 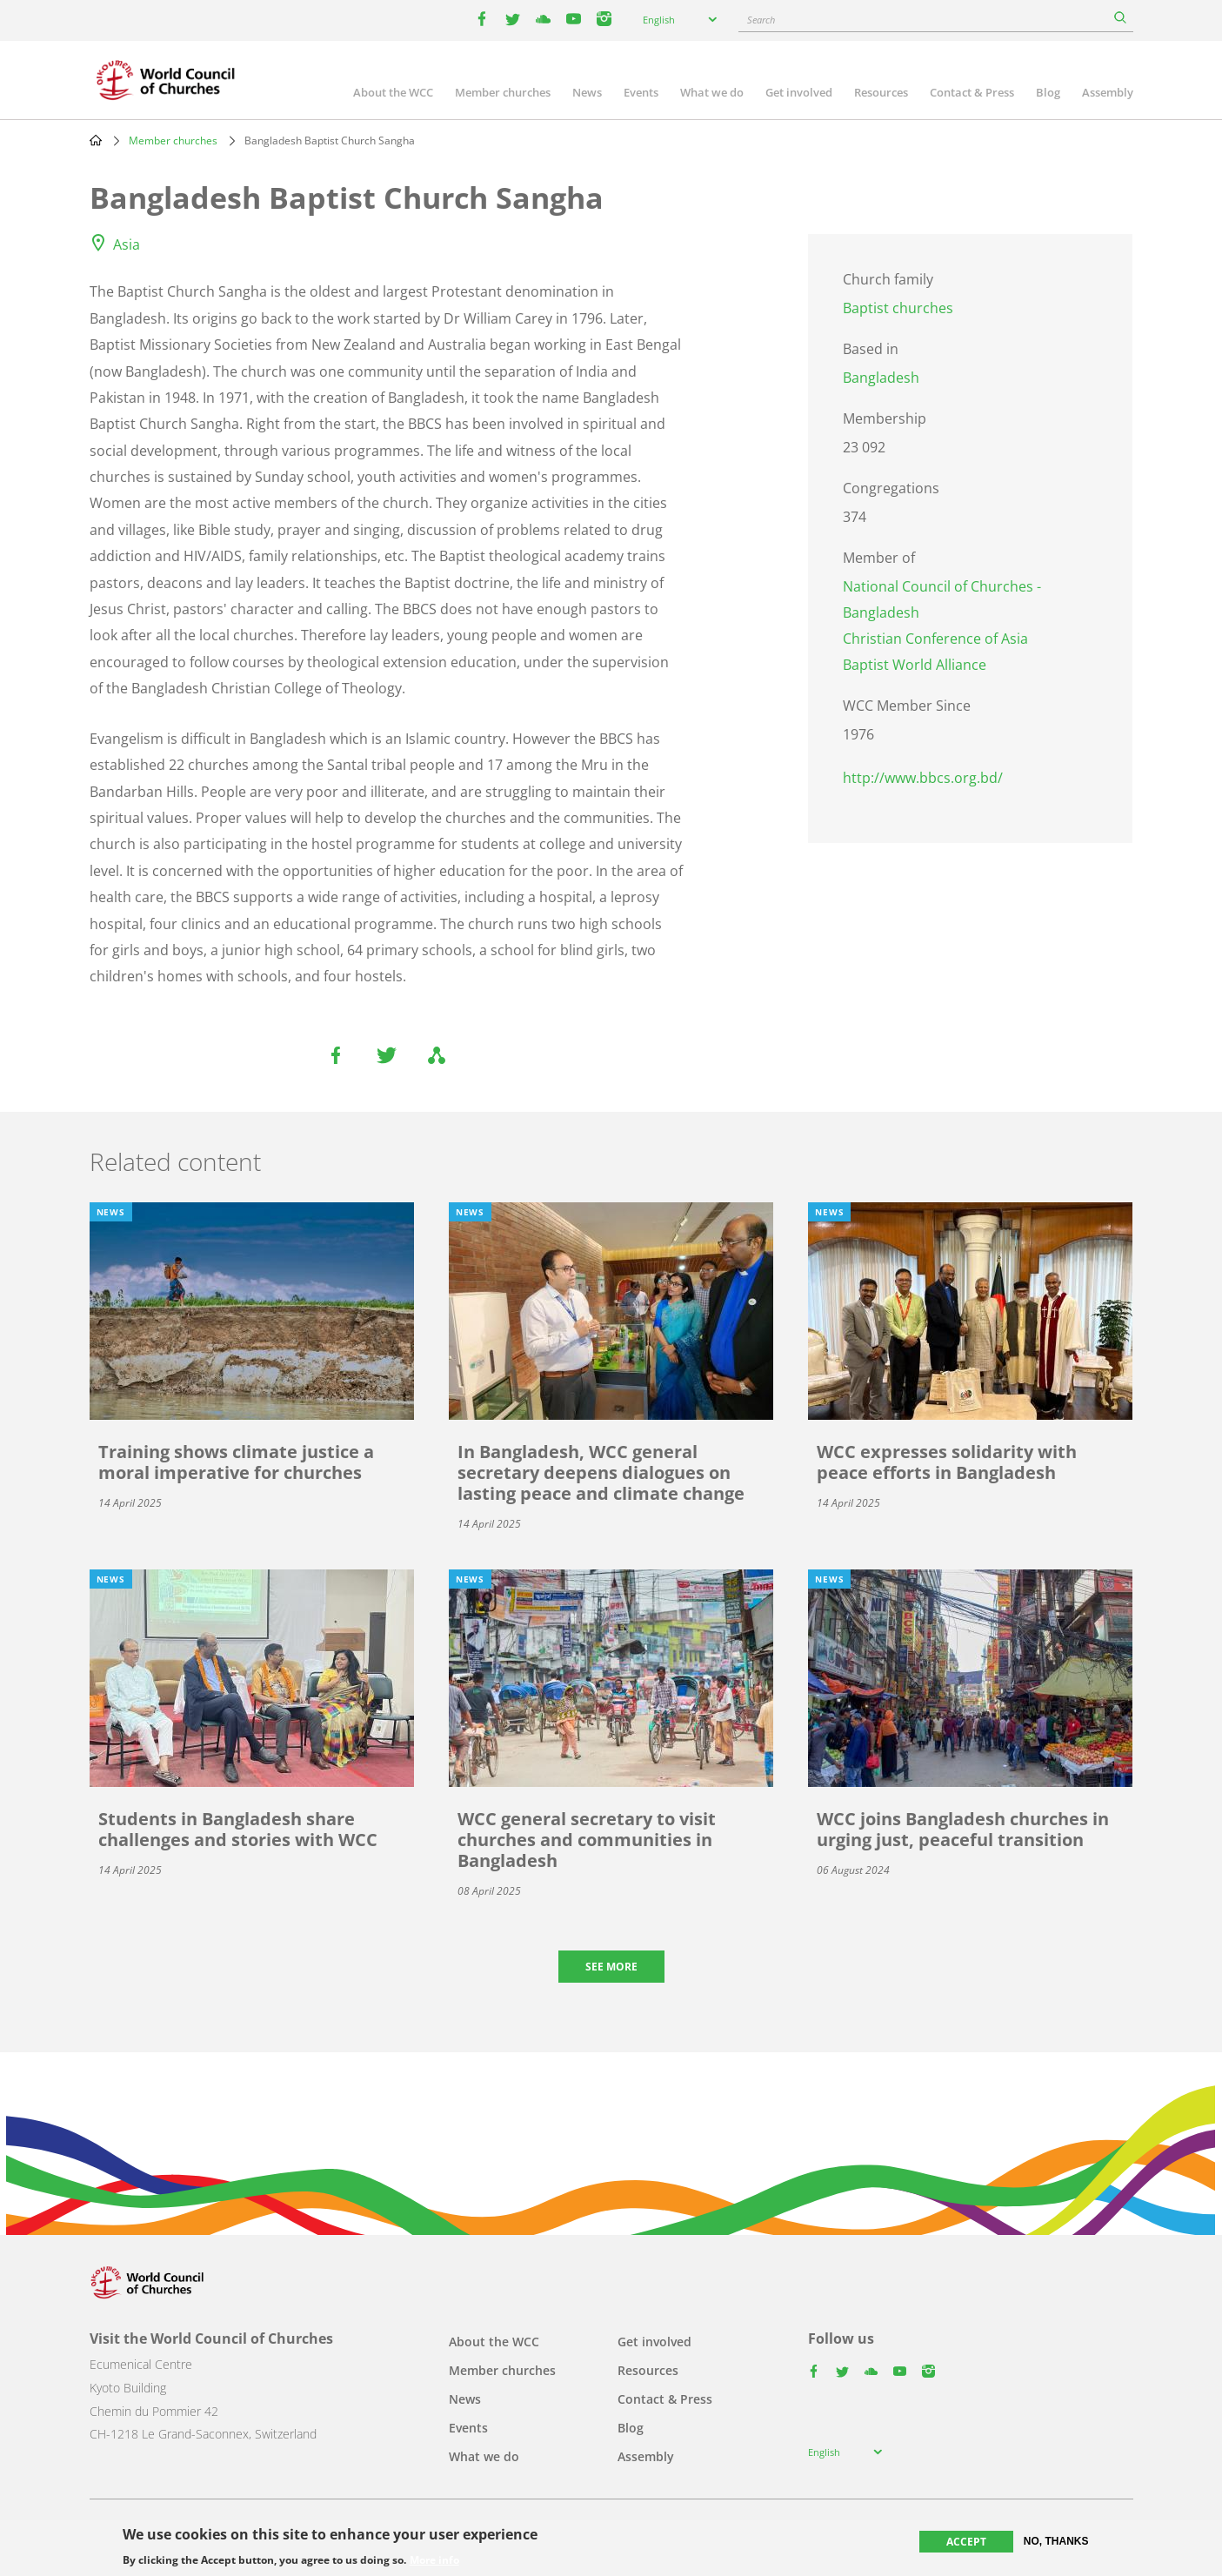 What do you see at coordinates (1048, 92) in the screenshot?
I see `Blog` at bounding box center [1048, 92].